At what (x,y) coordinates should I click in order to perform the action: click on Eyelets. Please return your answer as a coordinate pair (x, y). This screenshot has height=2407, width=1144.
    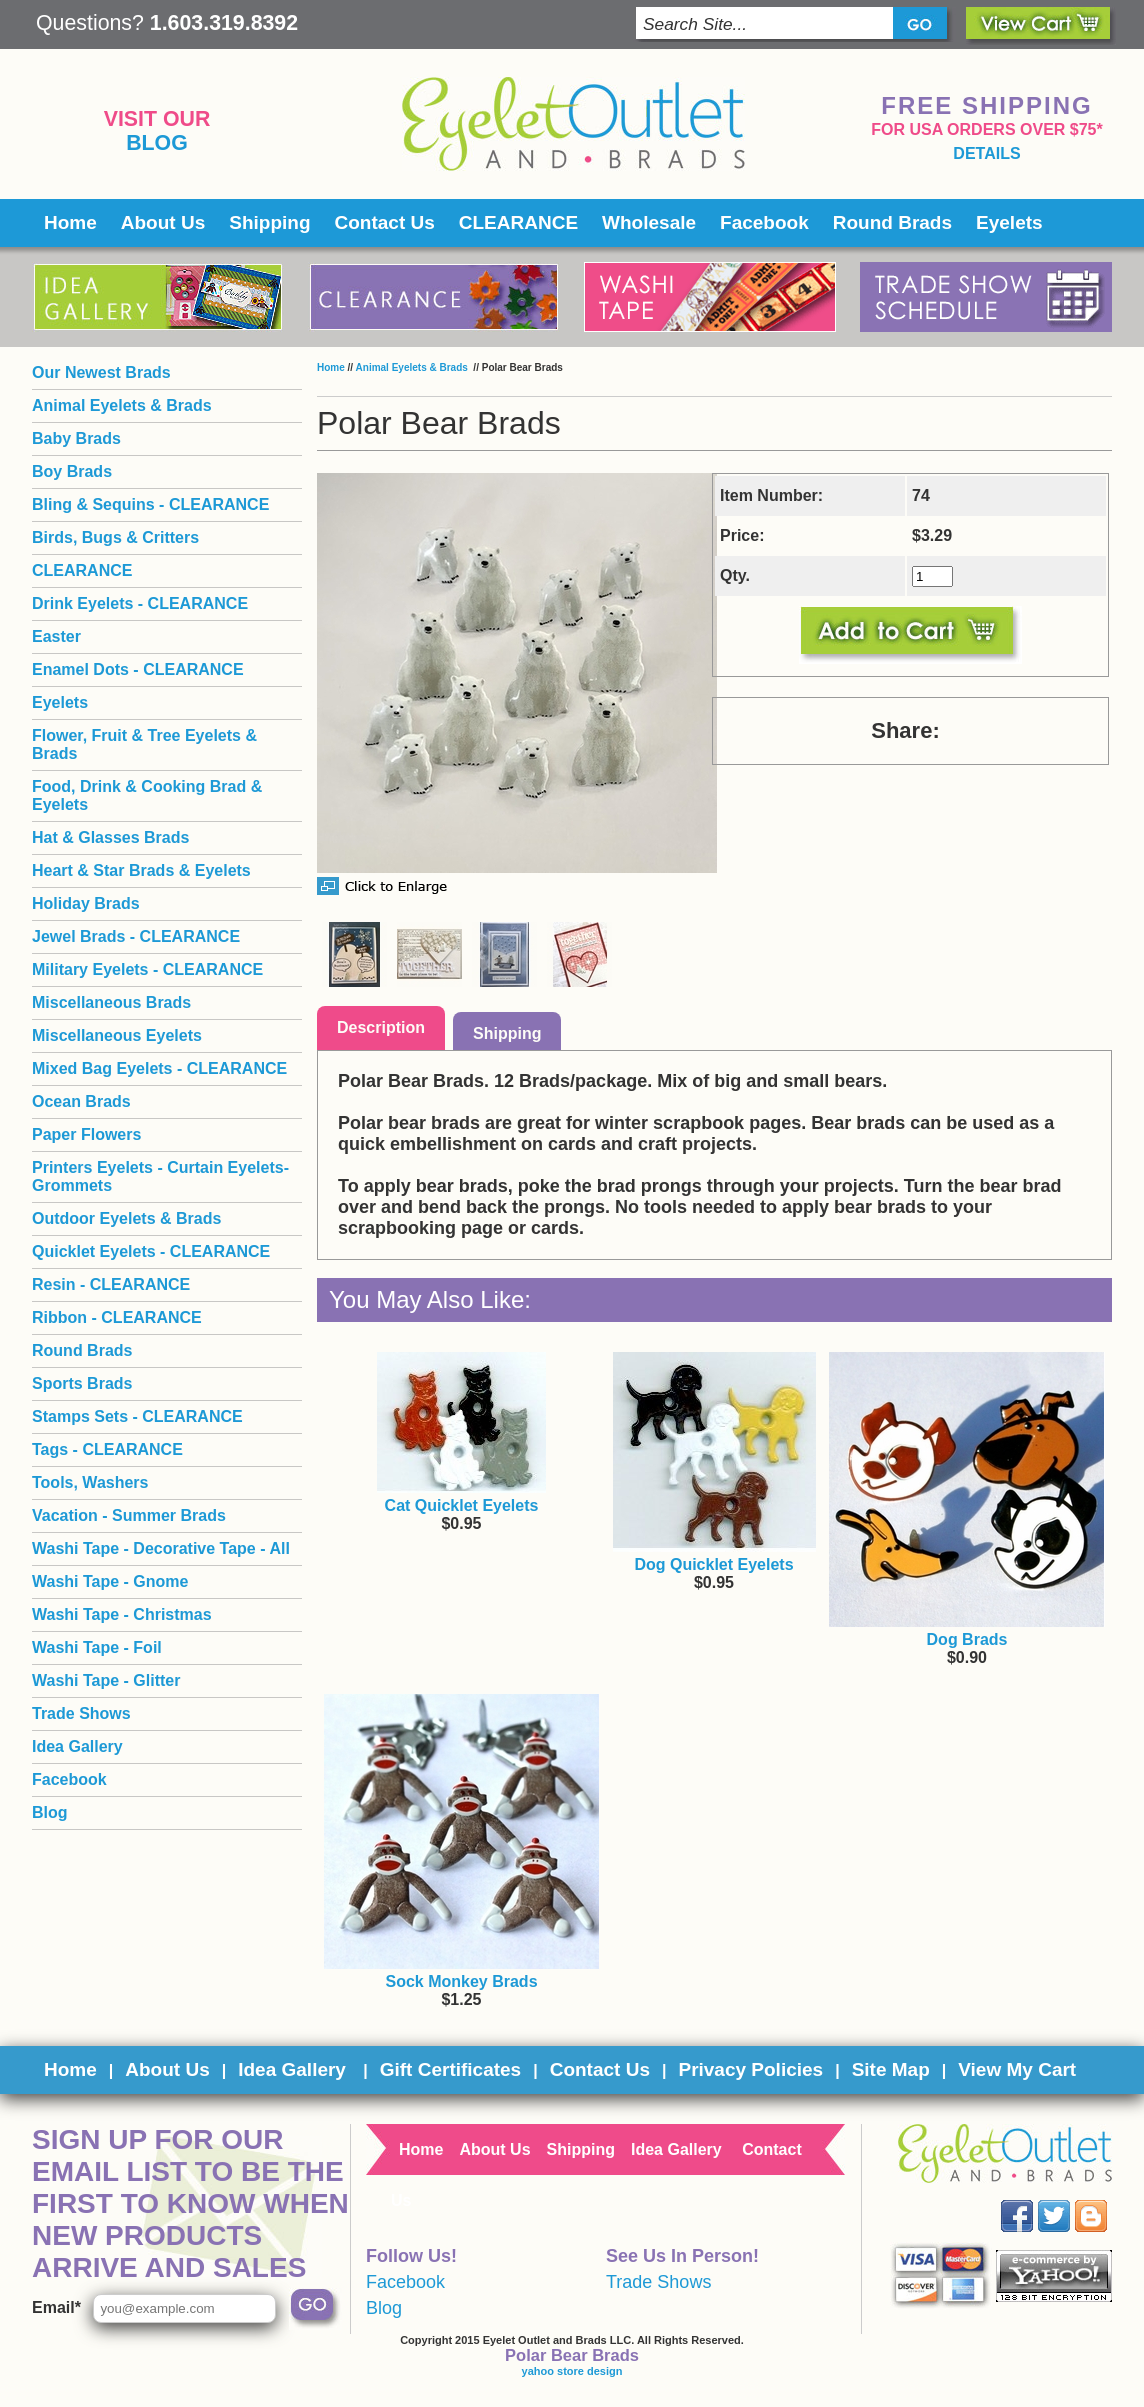
    Looking at the image, I should click on (1009, 222).